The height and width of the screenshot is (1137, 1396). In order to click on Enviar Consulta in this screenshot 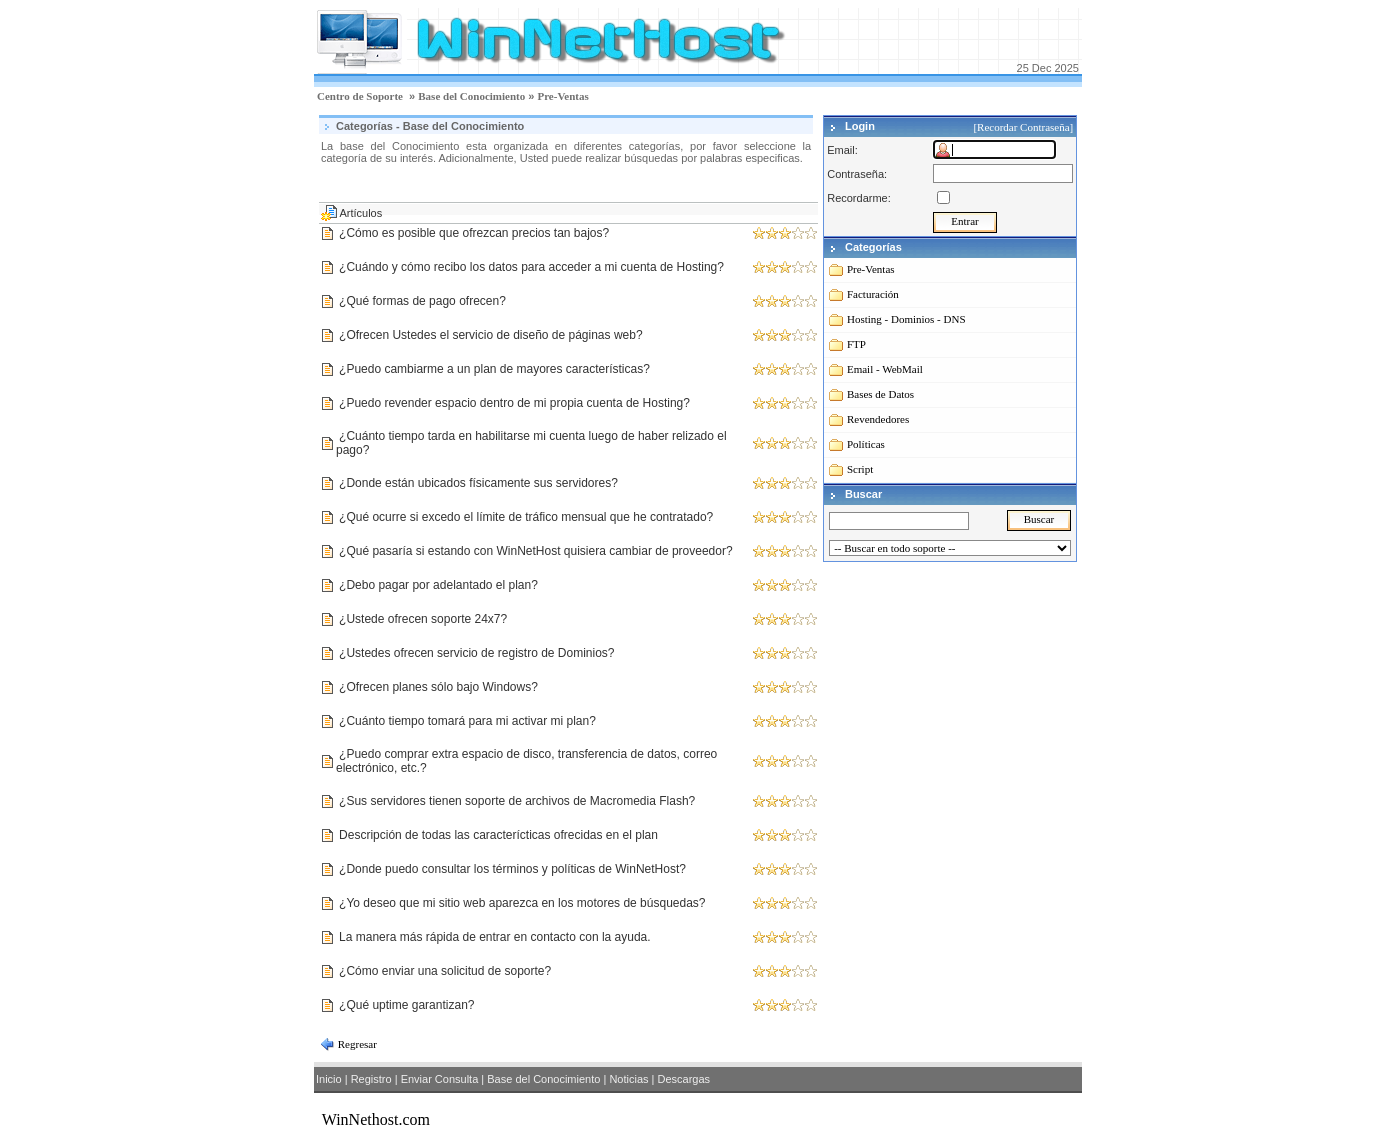, I will do `click(440, 1079)`.